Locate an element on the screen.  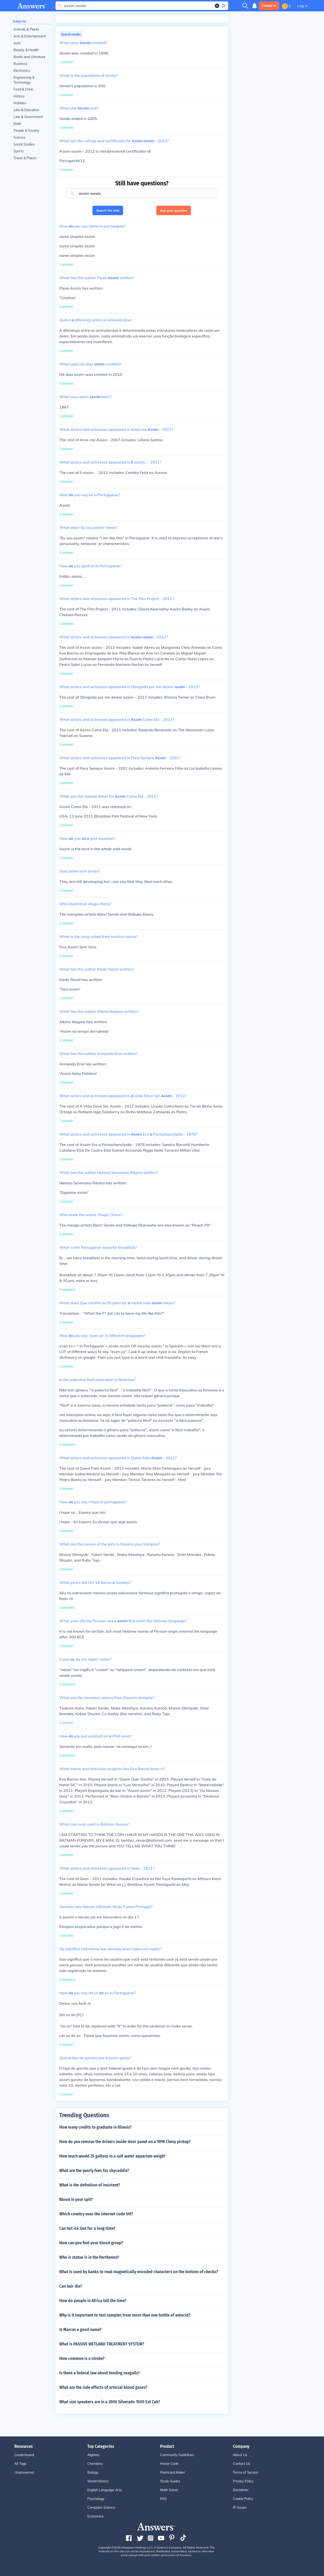
People & Society is located at coordinates (26, 130).